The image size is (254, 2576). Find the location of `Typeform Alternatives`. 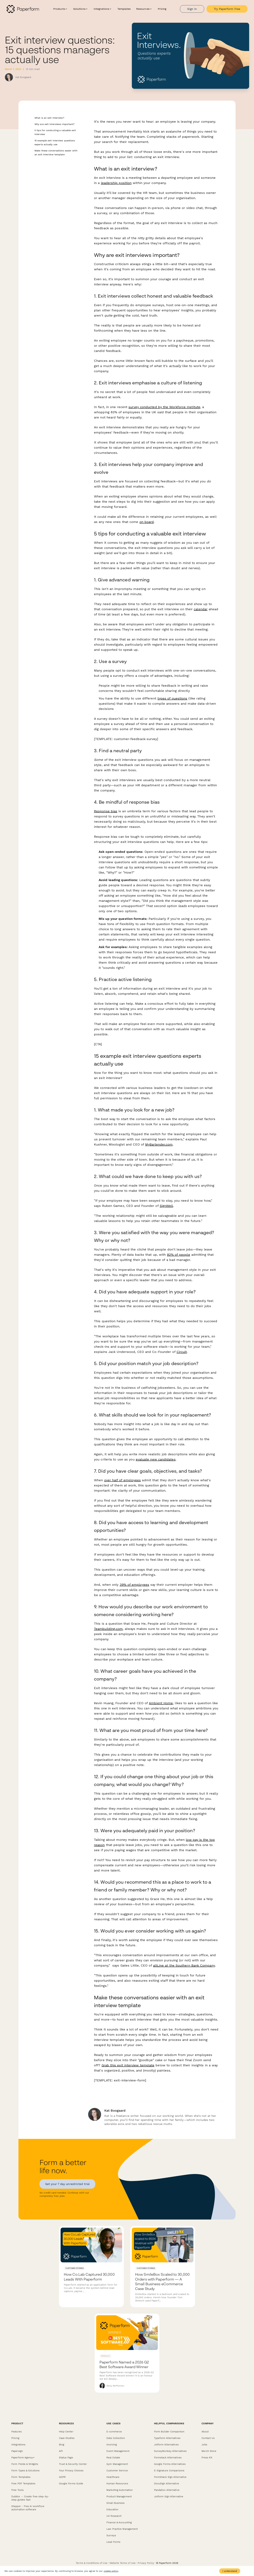

Typeform Alternatives is located at coordinates (167, 2438).